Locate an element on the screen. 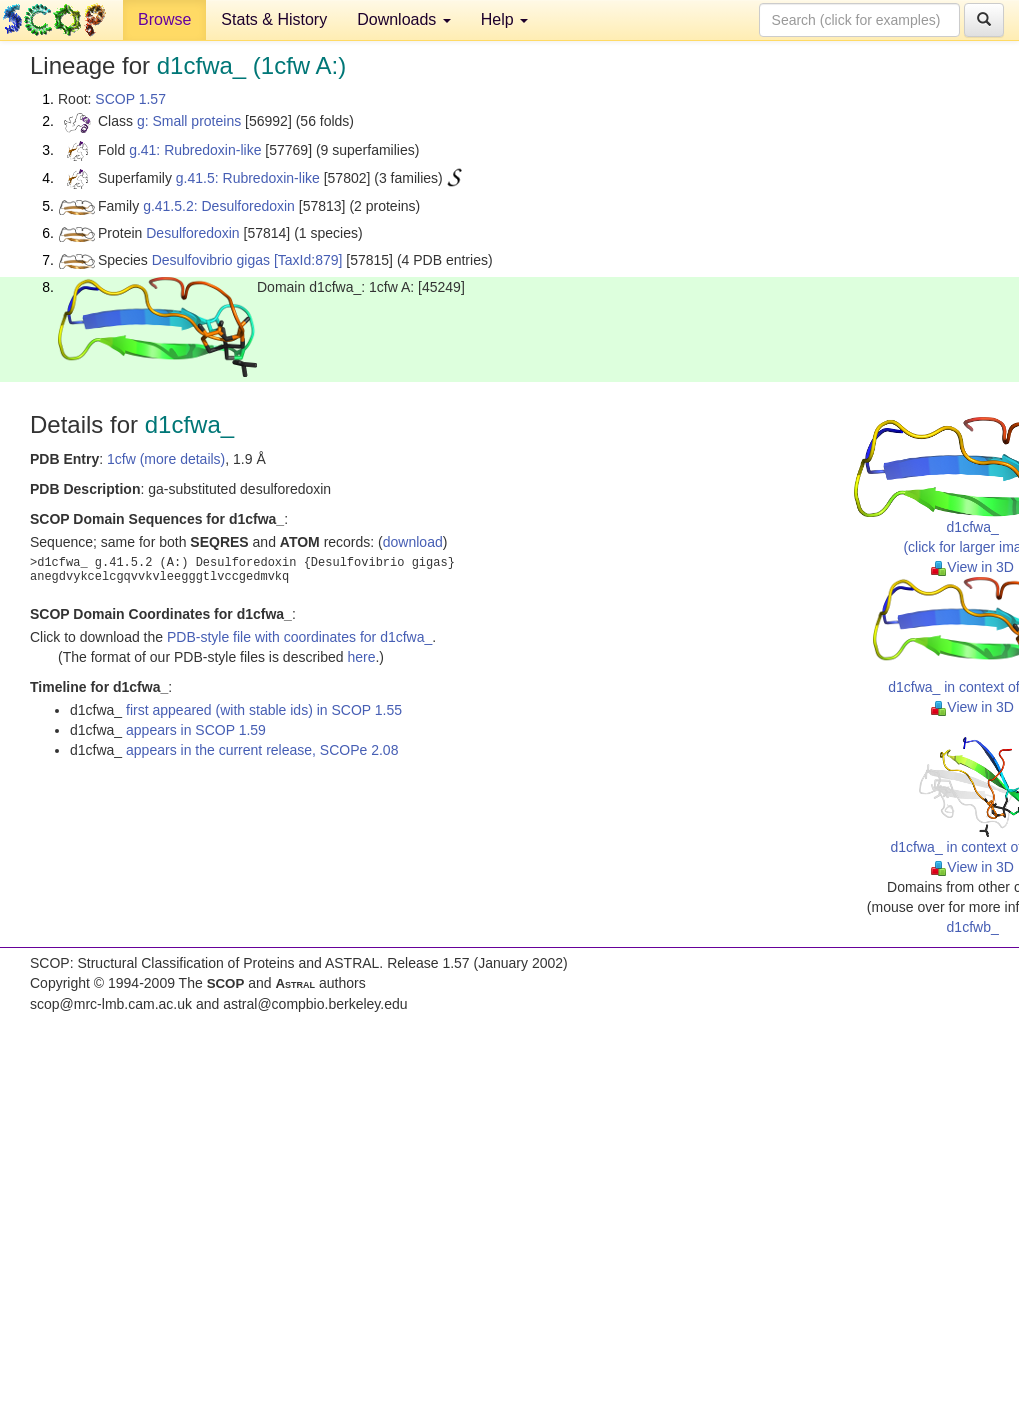  g.41.5.2: Desulforedoxin is located at coordinates (219, 206).